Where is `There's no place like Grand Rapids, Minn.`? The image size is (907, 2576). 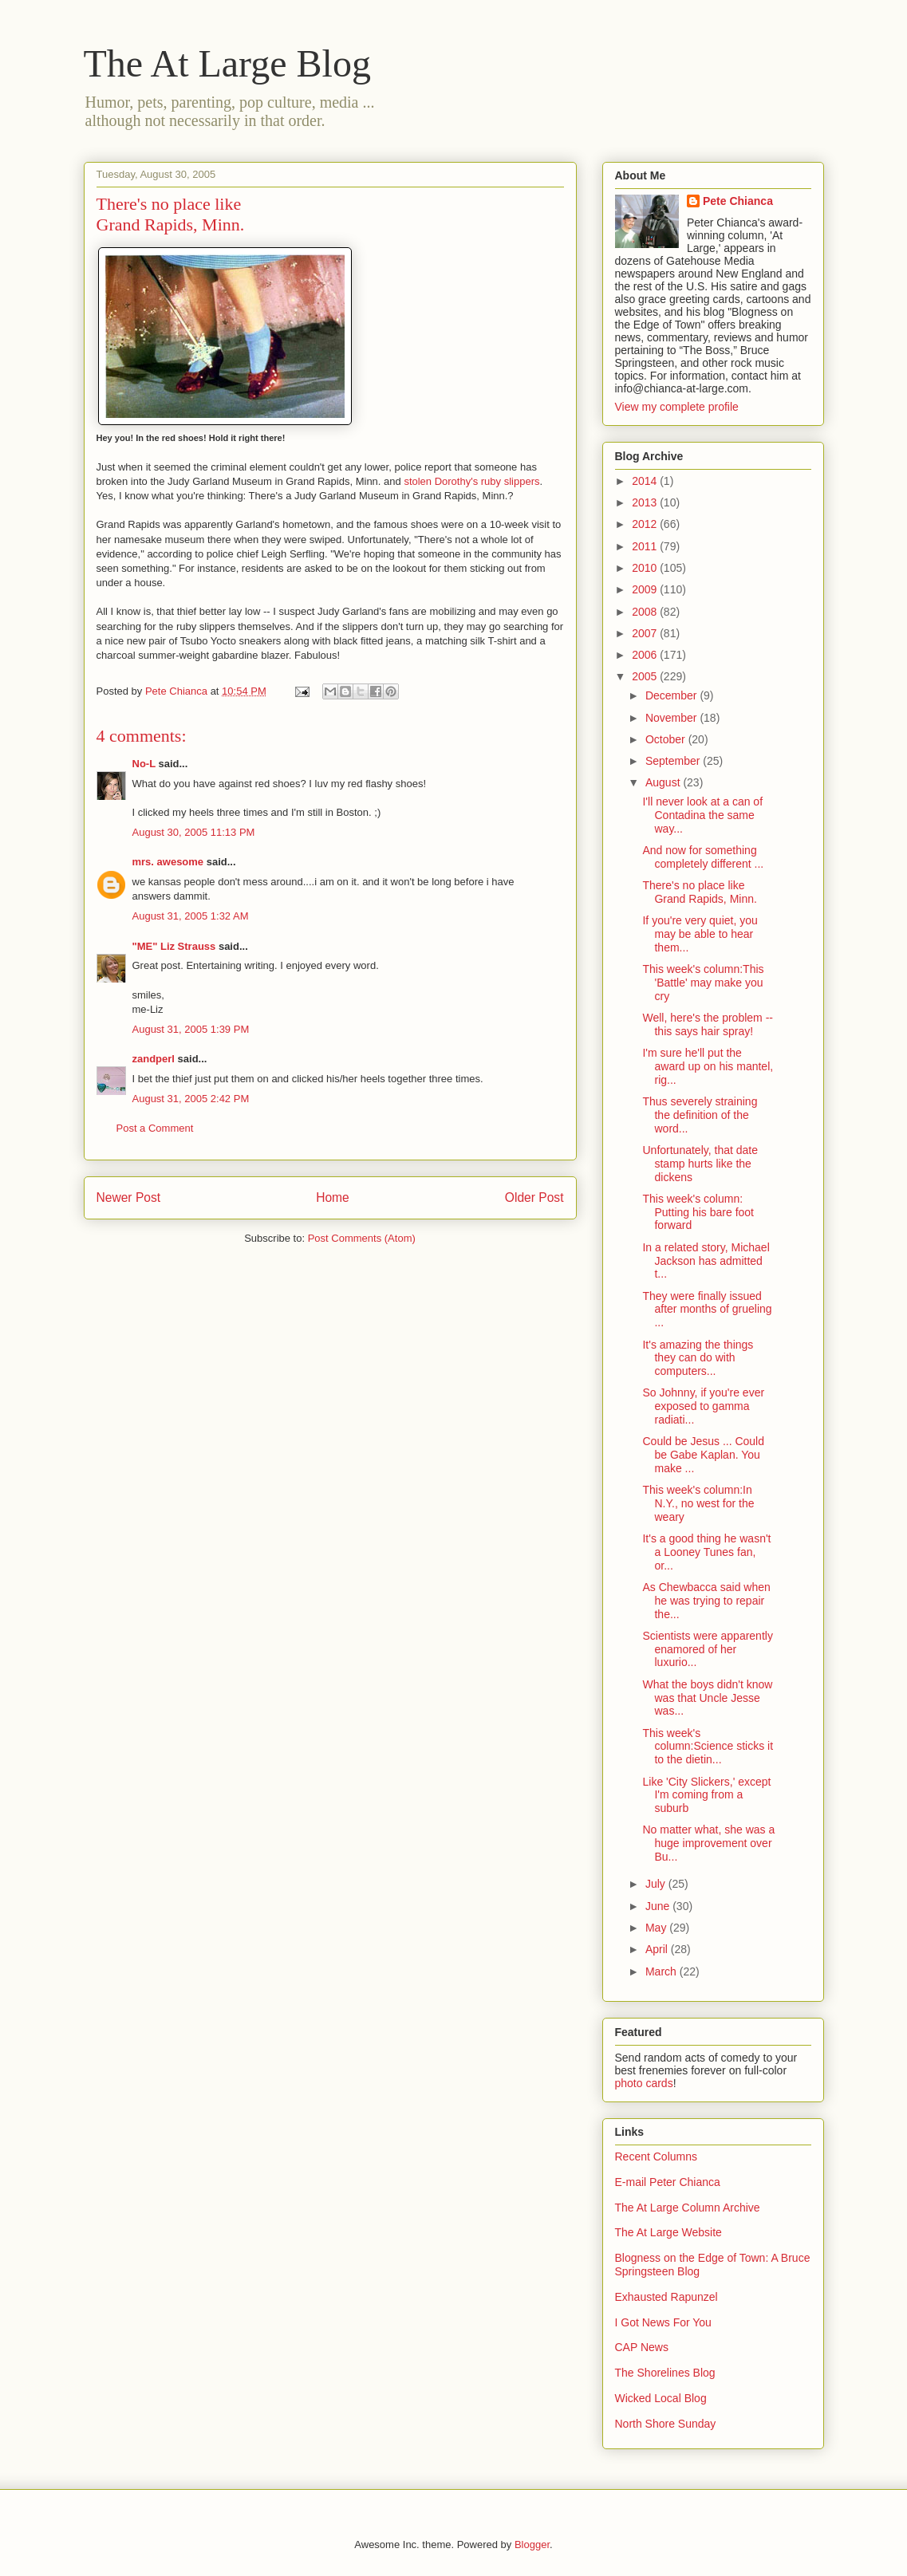
There's no place like Grand Rapids, Minn. is located at coordinates (699, 892).